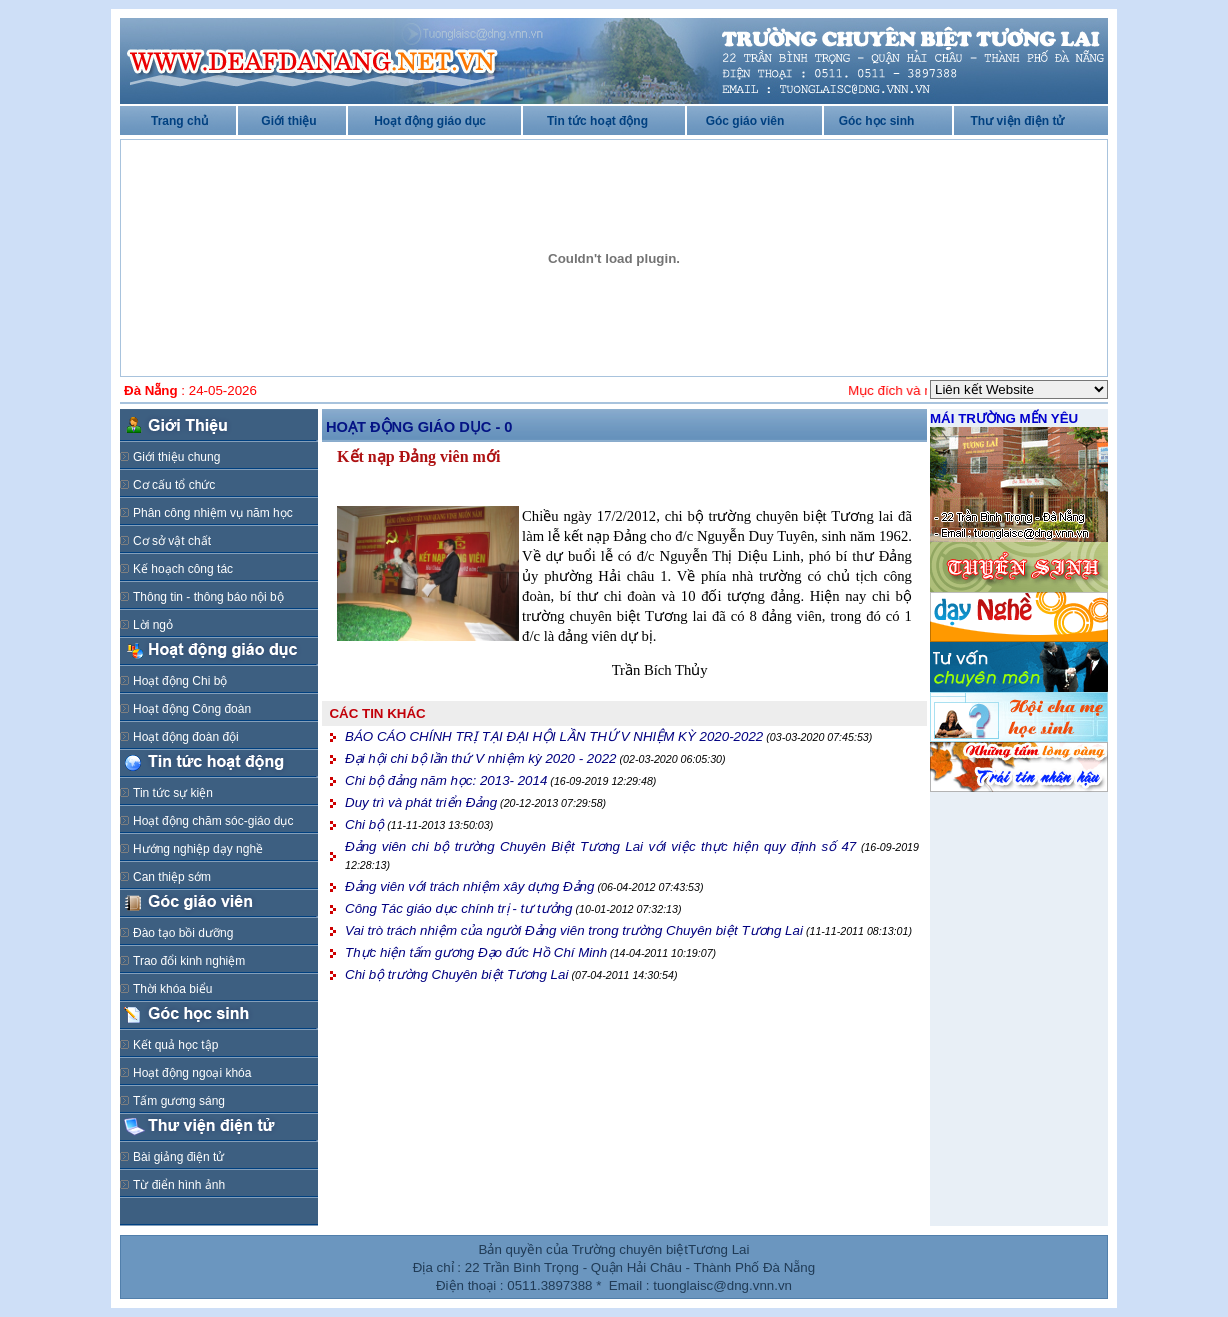  What do you see at coordinates (179, 121) in the screenshot?
I see `Trang chủ` at bounding box center [179, 121].